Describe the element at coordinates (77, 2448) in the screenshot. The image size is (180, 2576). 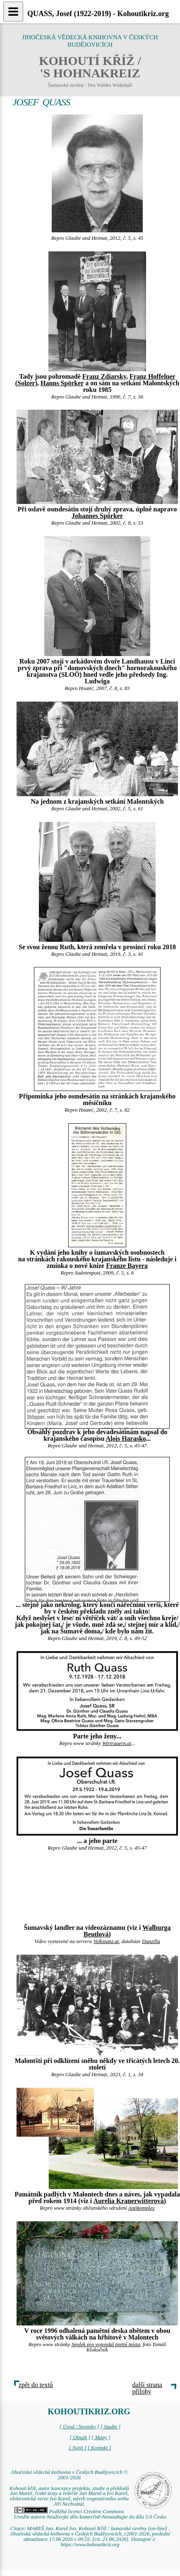
I see `[ Najít ]` at that location.